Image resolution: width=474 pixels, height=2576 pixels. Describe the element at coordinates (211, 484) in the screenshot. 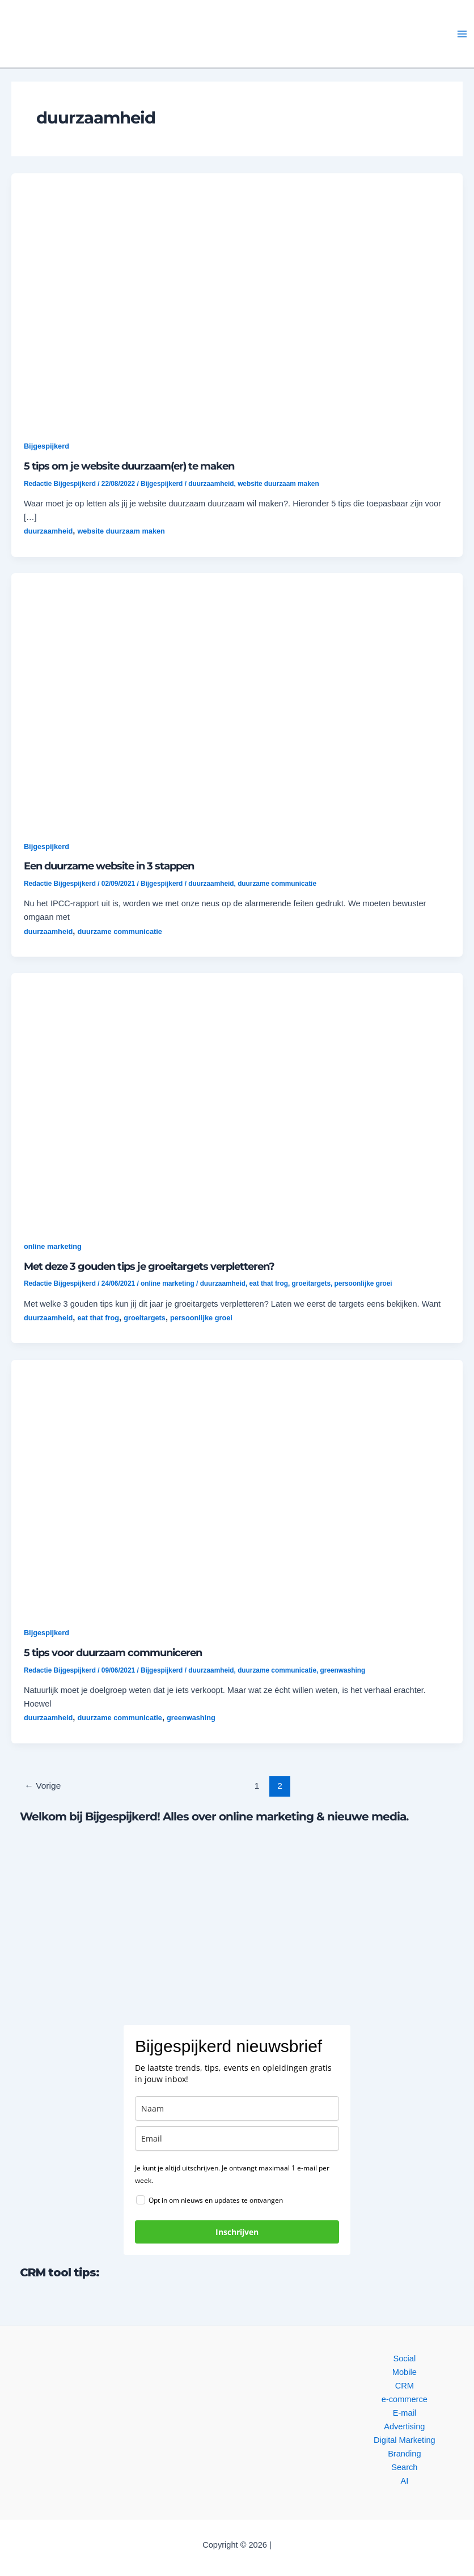

I see `duurzaamheid` at that location.